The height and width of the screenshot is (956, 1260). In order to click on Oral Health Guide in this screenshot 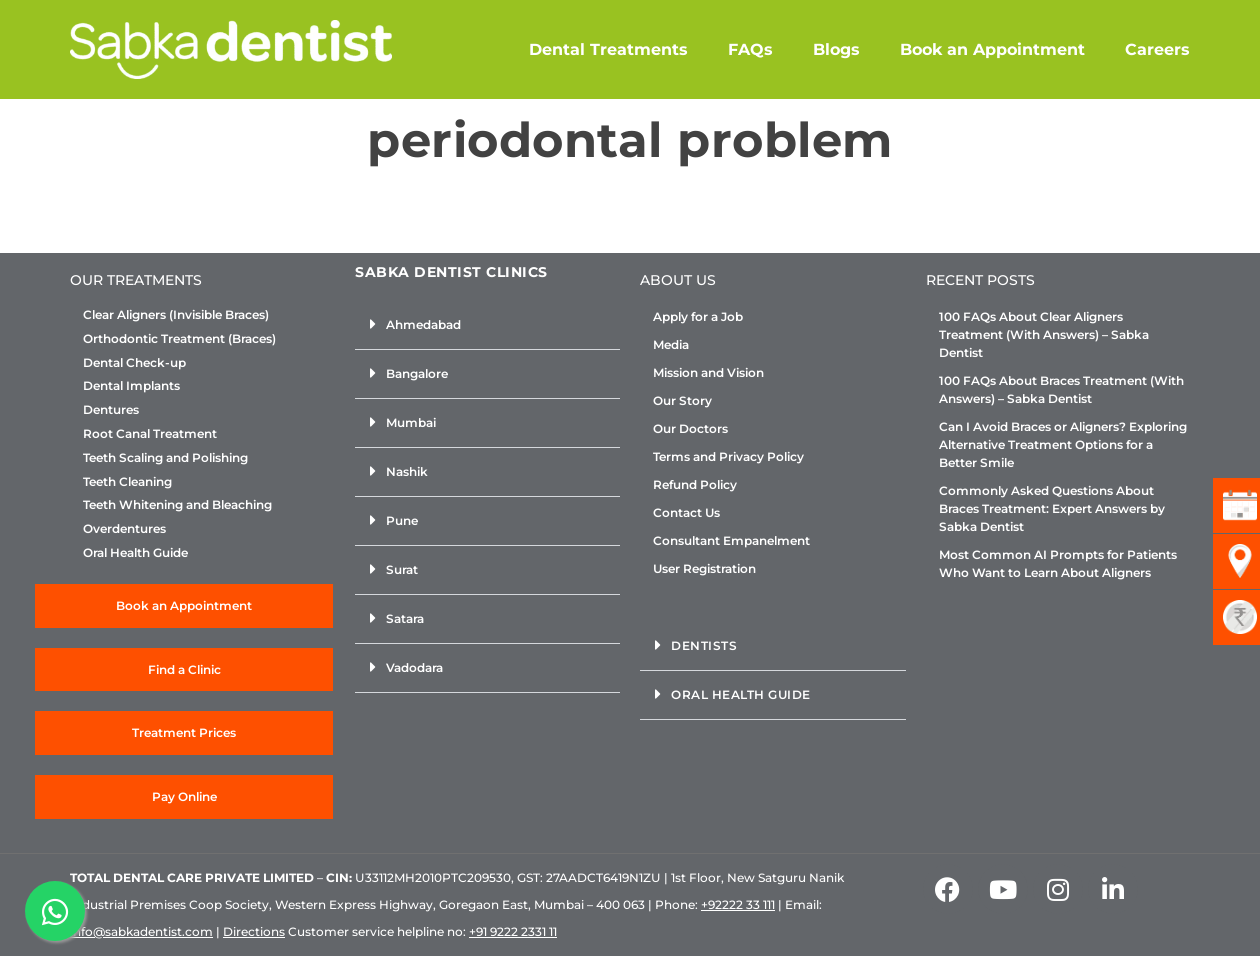, I will do `click(135, 553)`.